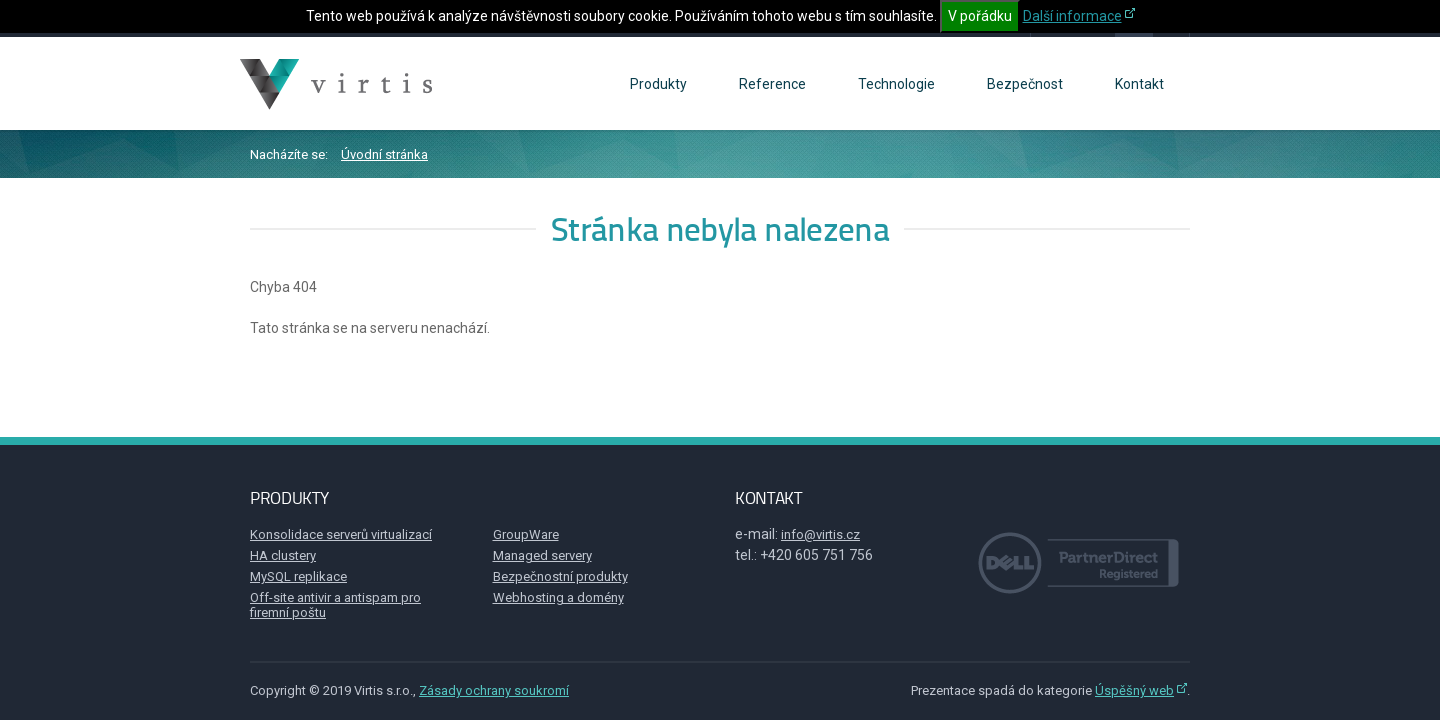 The width and height of the screenshot is (1440, 720). I want to click on Úvodní stránka, so click(384, 154).